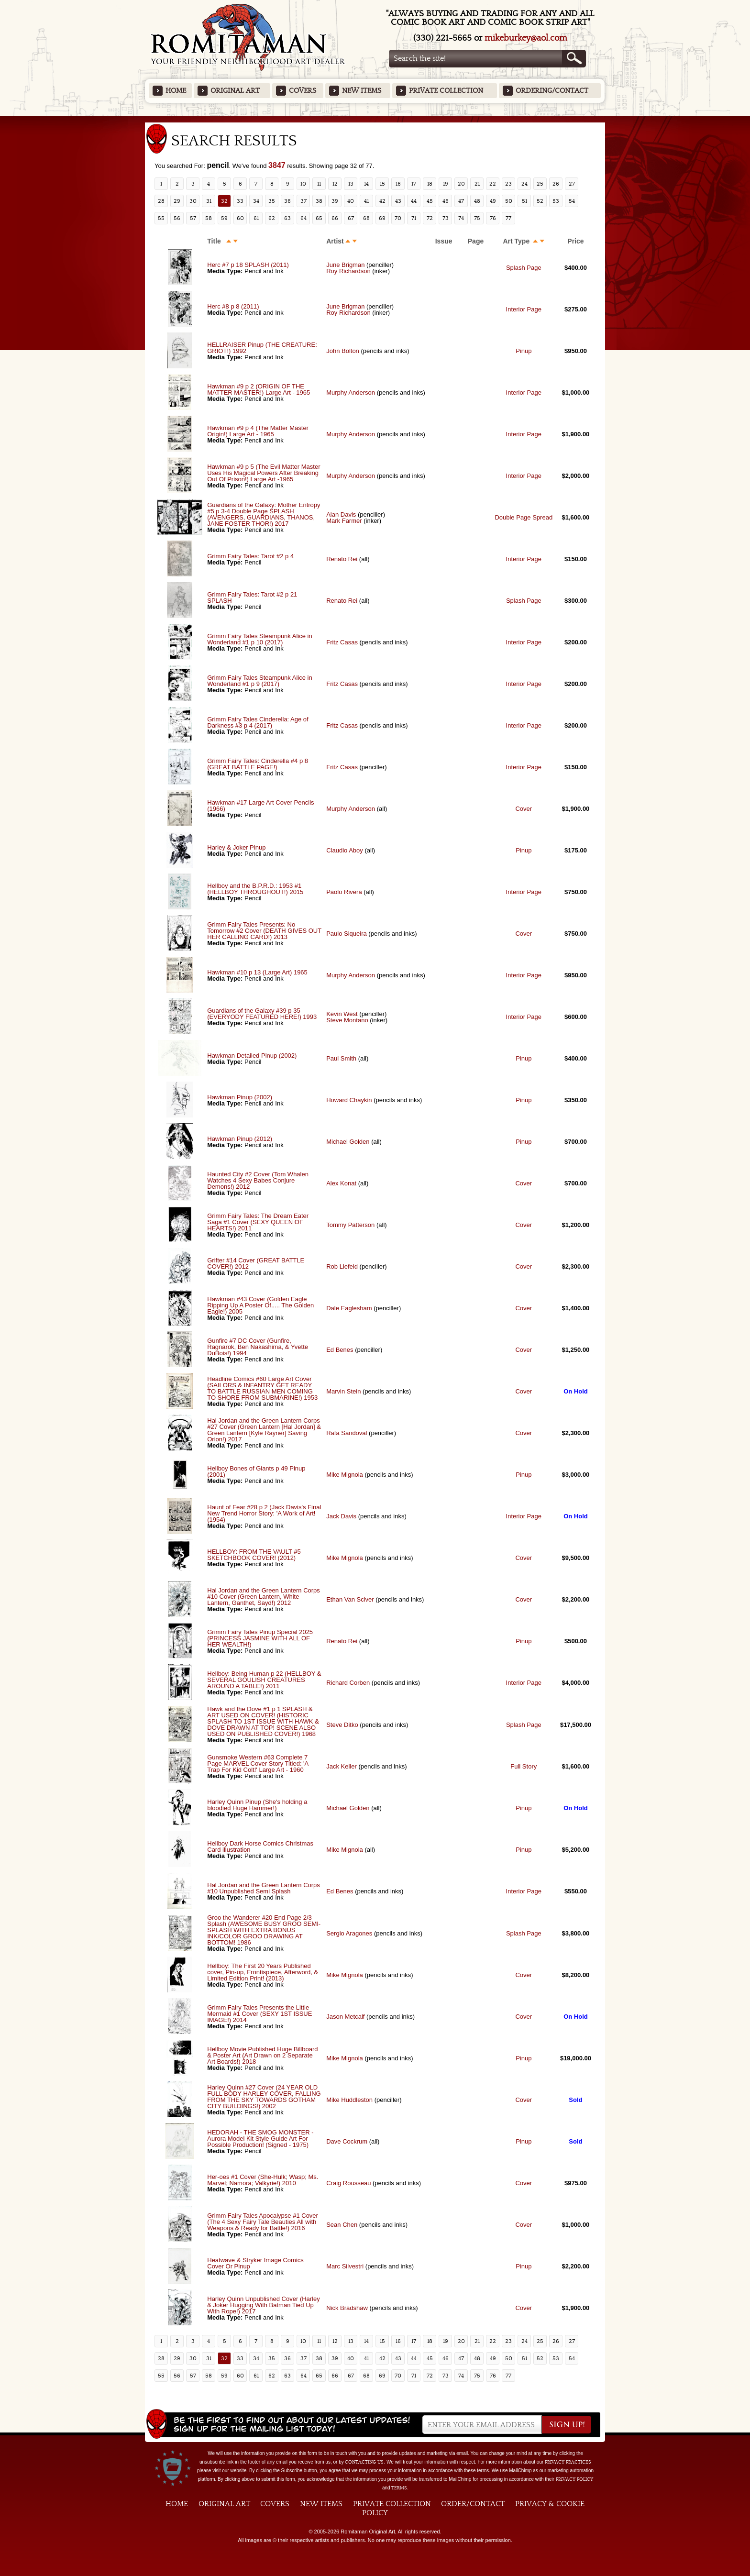  What do you see at coordinates (334, 201) in the screenshot?
I see `39` at bounding box center [334, 201].